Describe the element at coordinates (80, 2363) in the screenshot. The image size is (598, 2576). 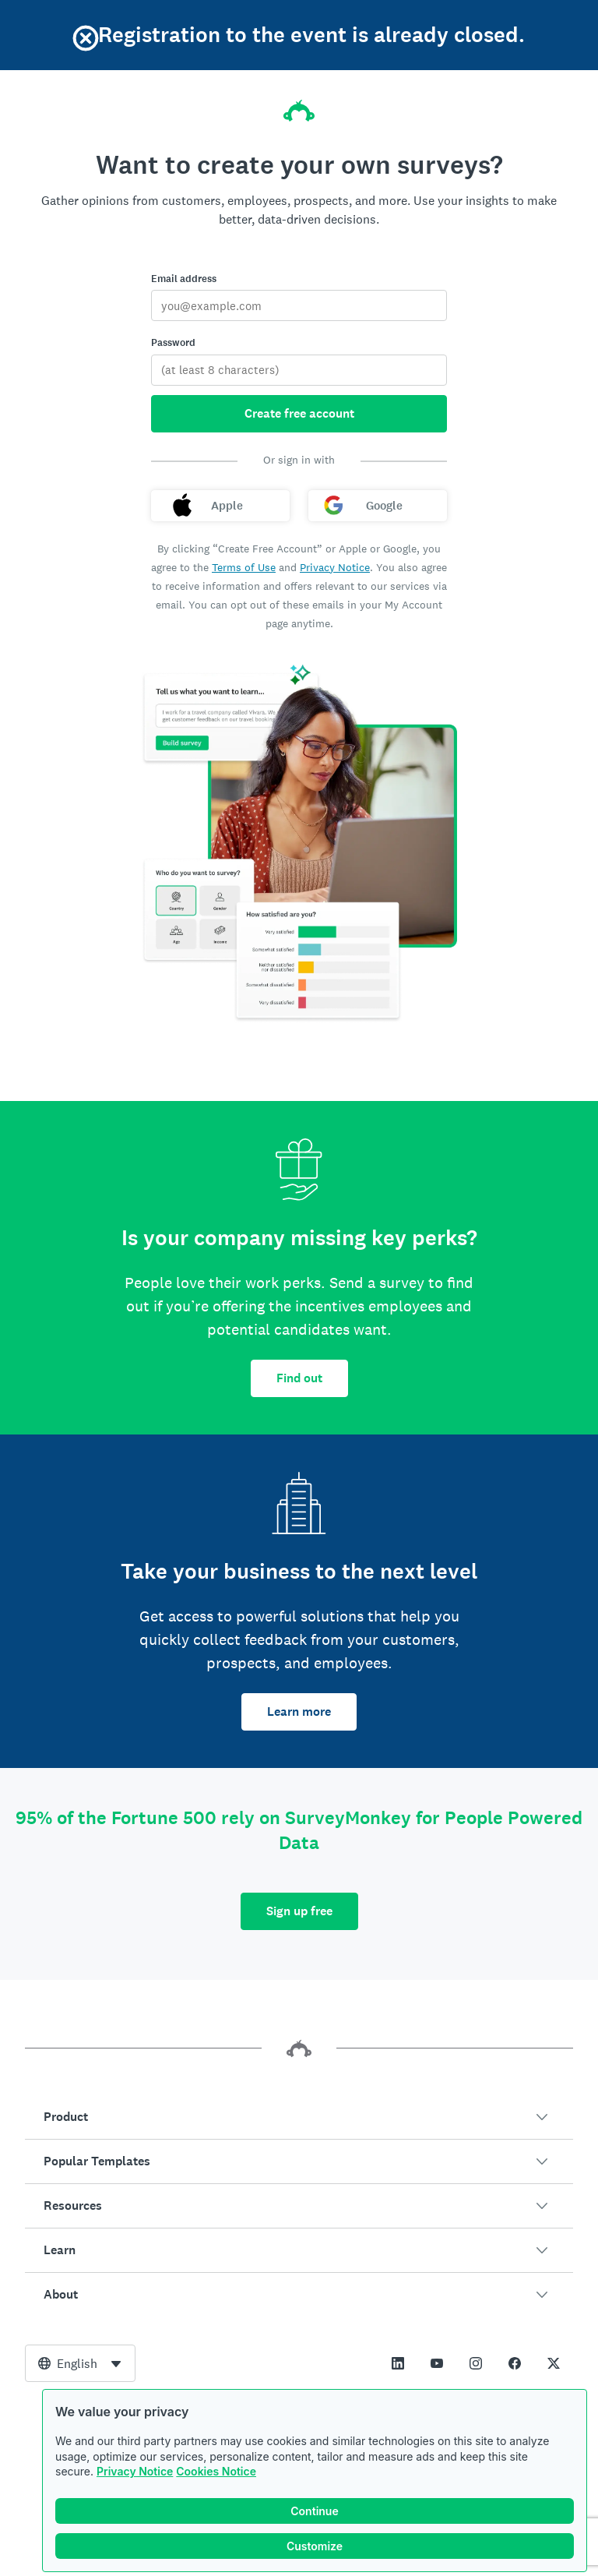
I see `[combobox]` at that location.